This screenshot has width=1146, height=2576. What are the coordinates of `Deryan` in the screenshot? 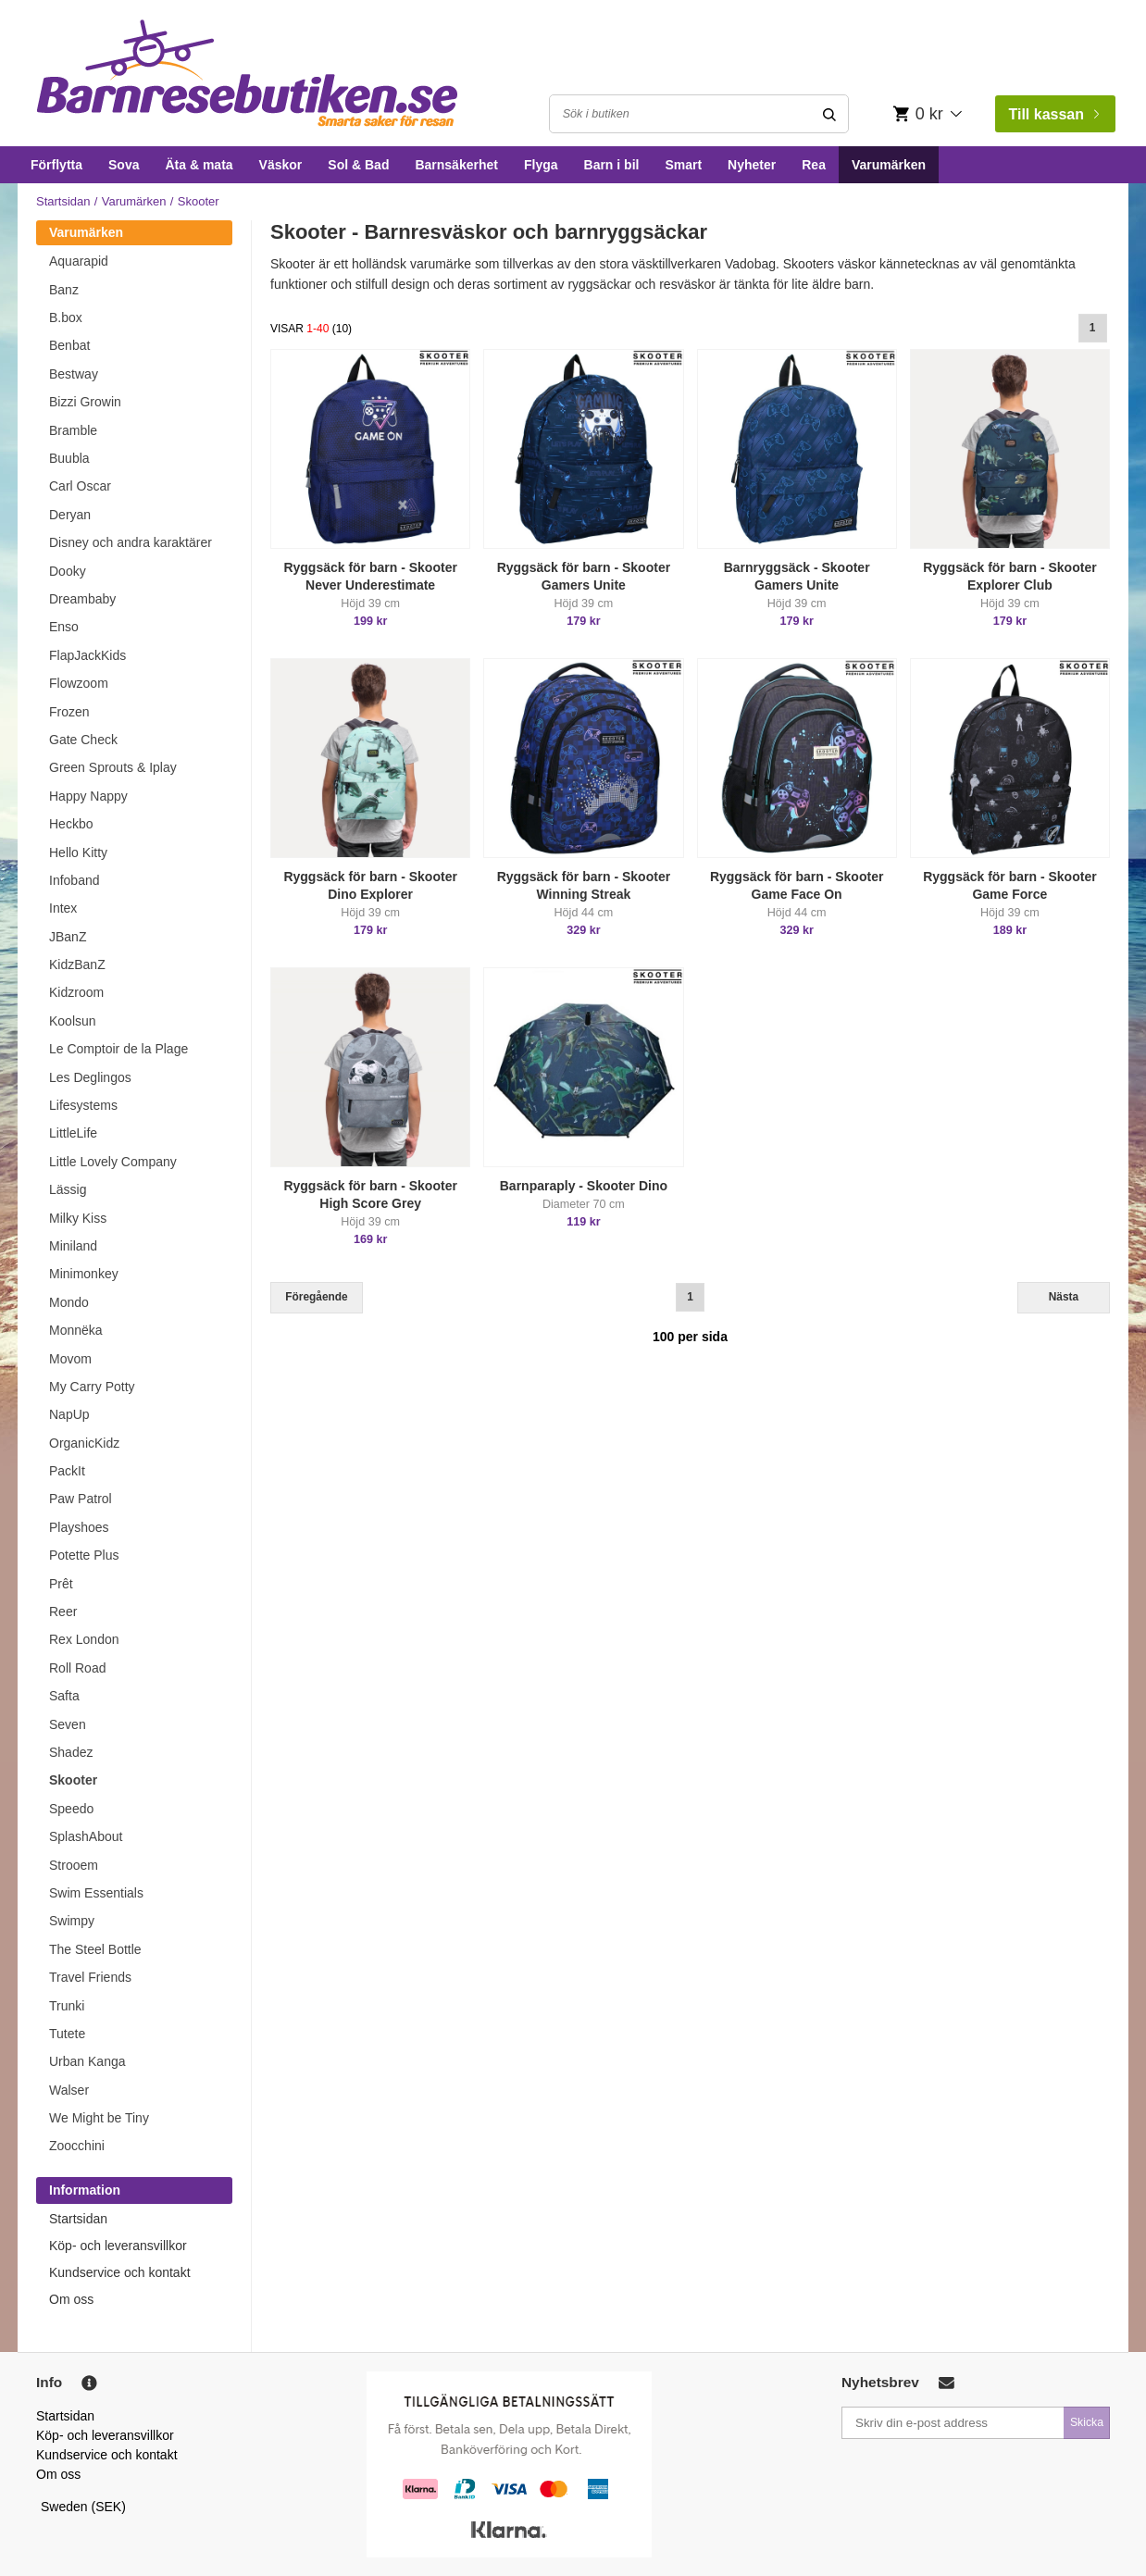 It's located at (70, 514).